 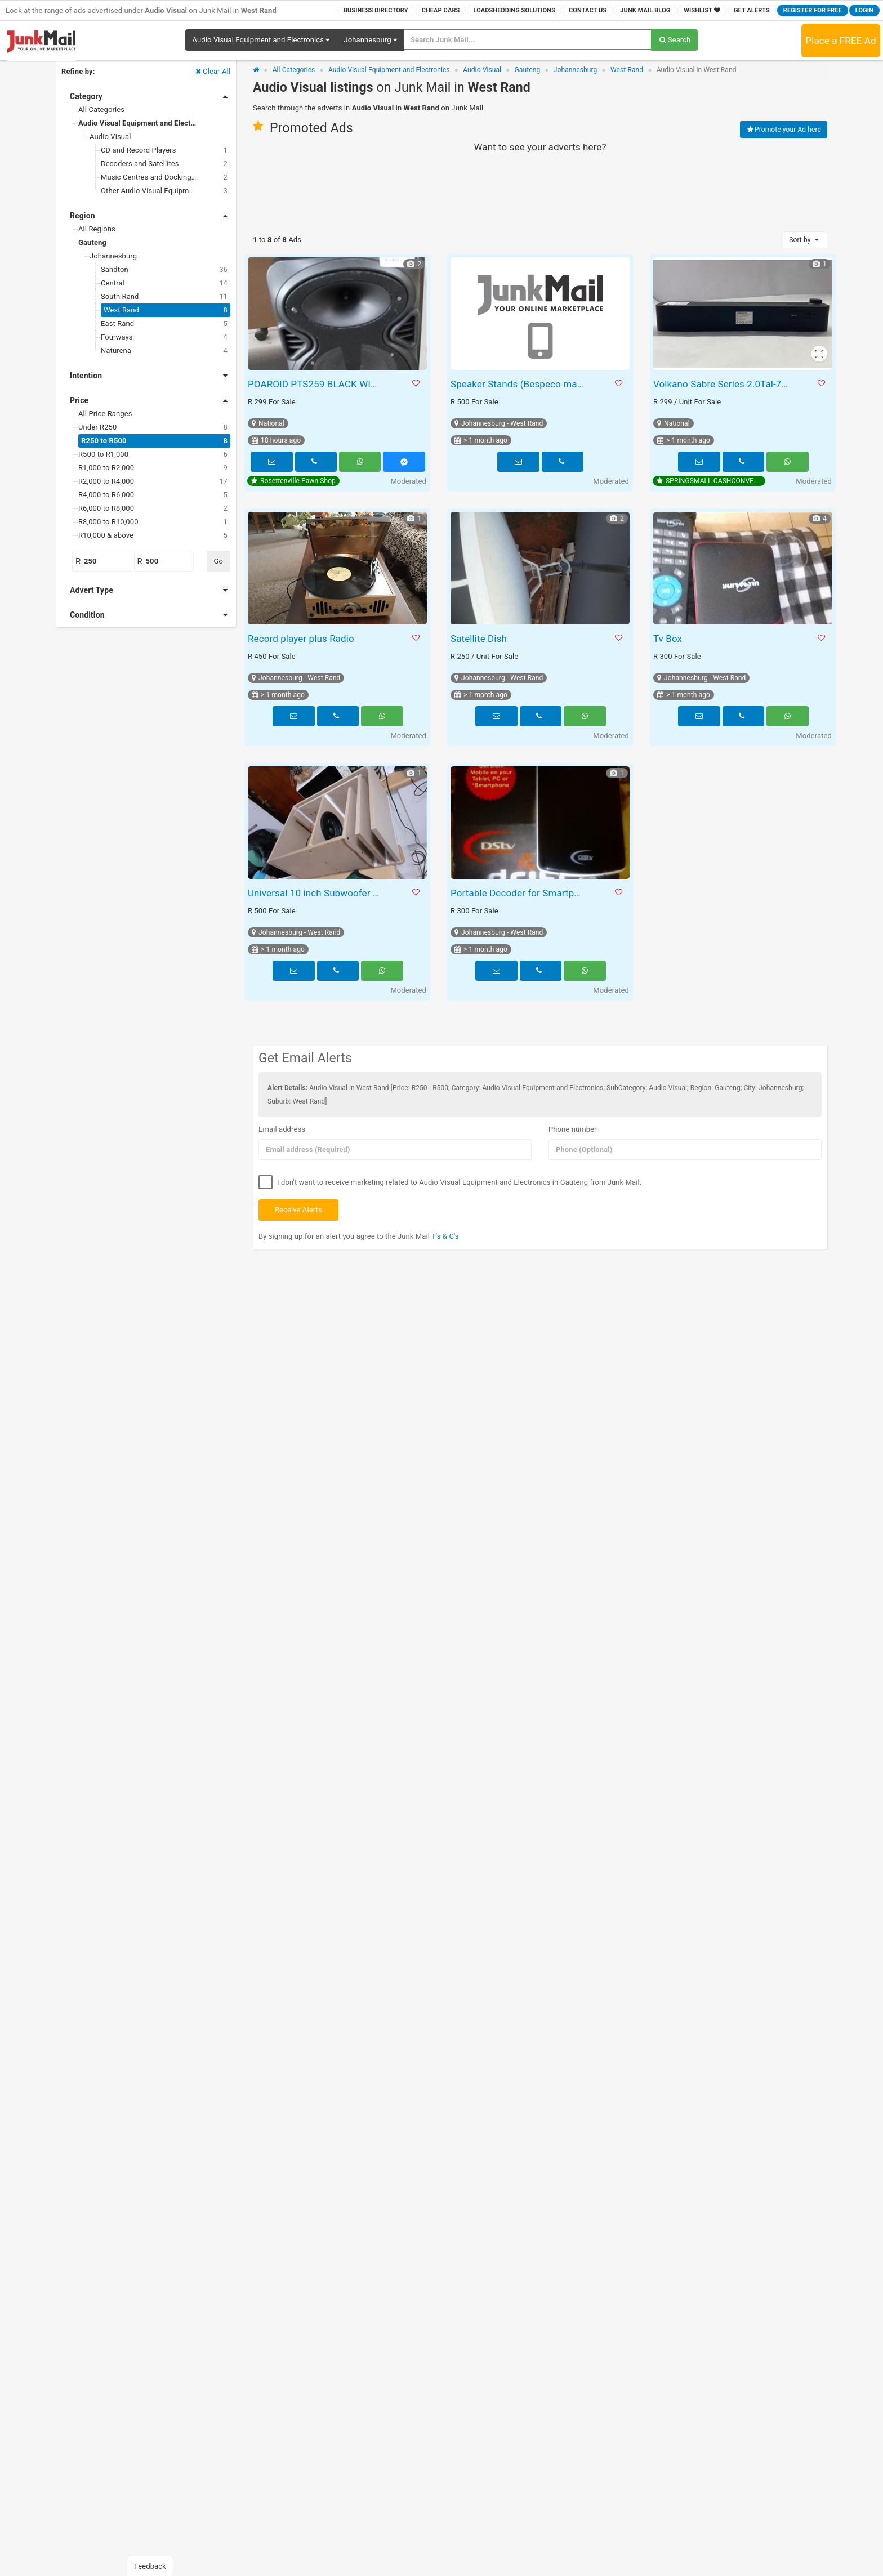 What do you see at coordinates (144, 123) in the screenshot?
I see `Audio Visual Equipment and Electronics` at bounding box center [144, 123].